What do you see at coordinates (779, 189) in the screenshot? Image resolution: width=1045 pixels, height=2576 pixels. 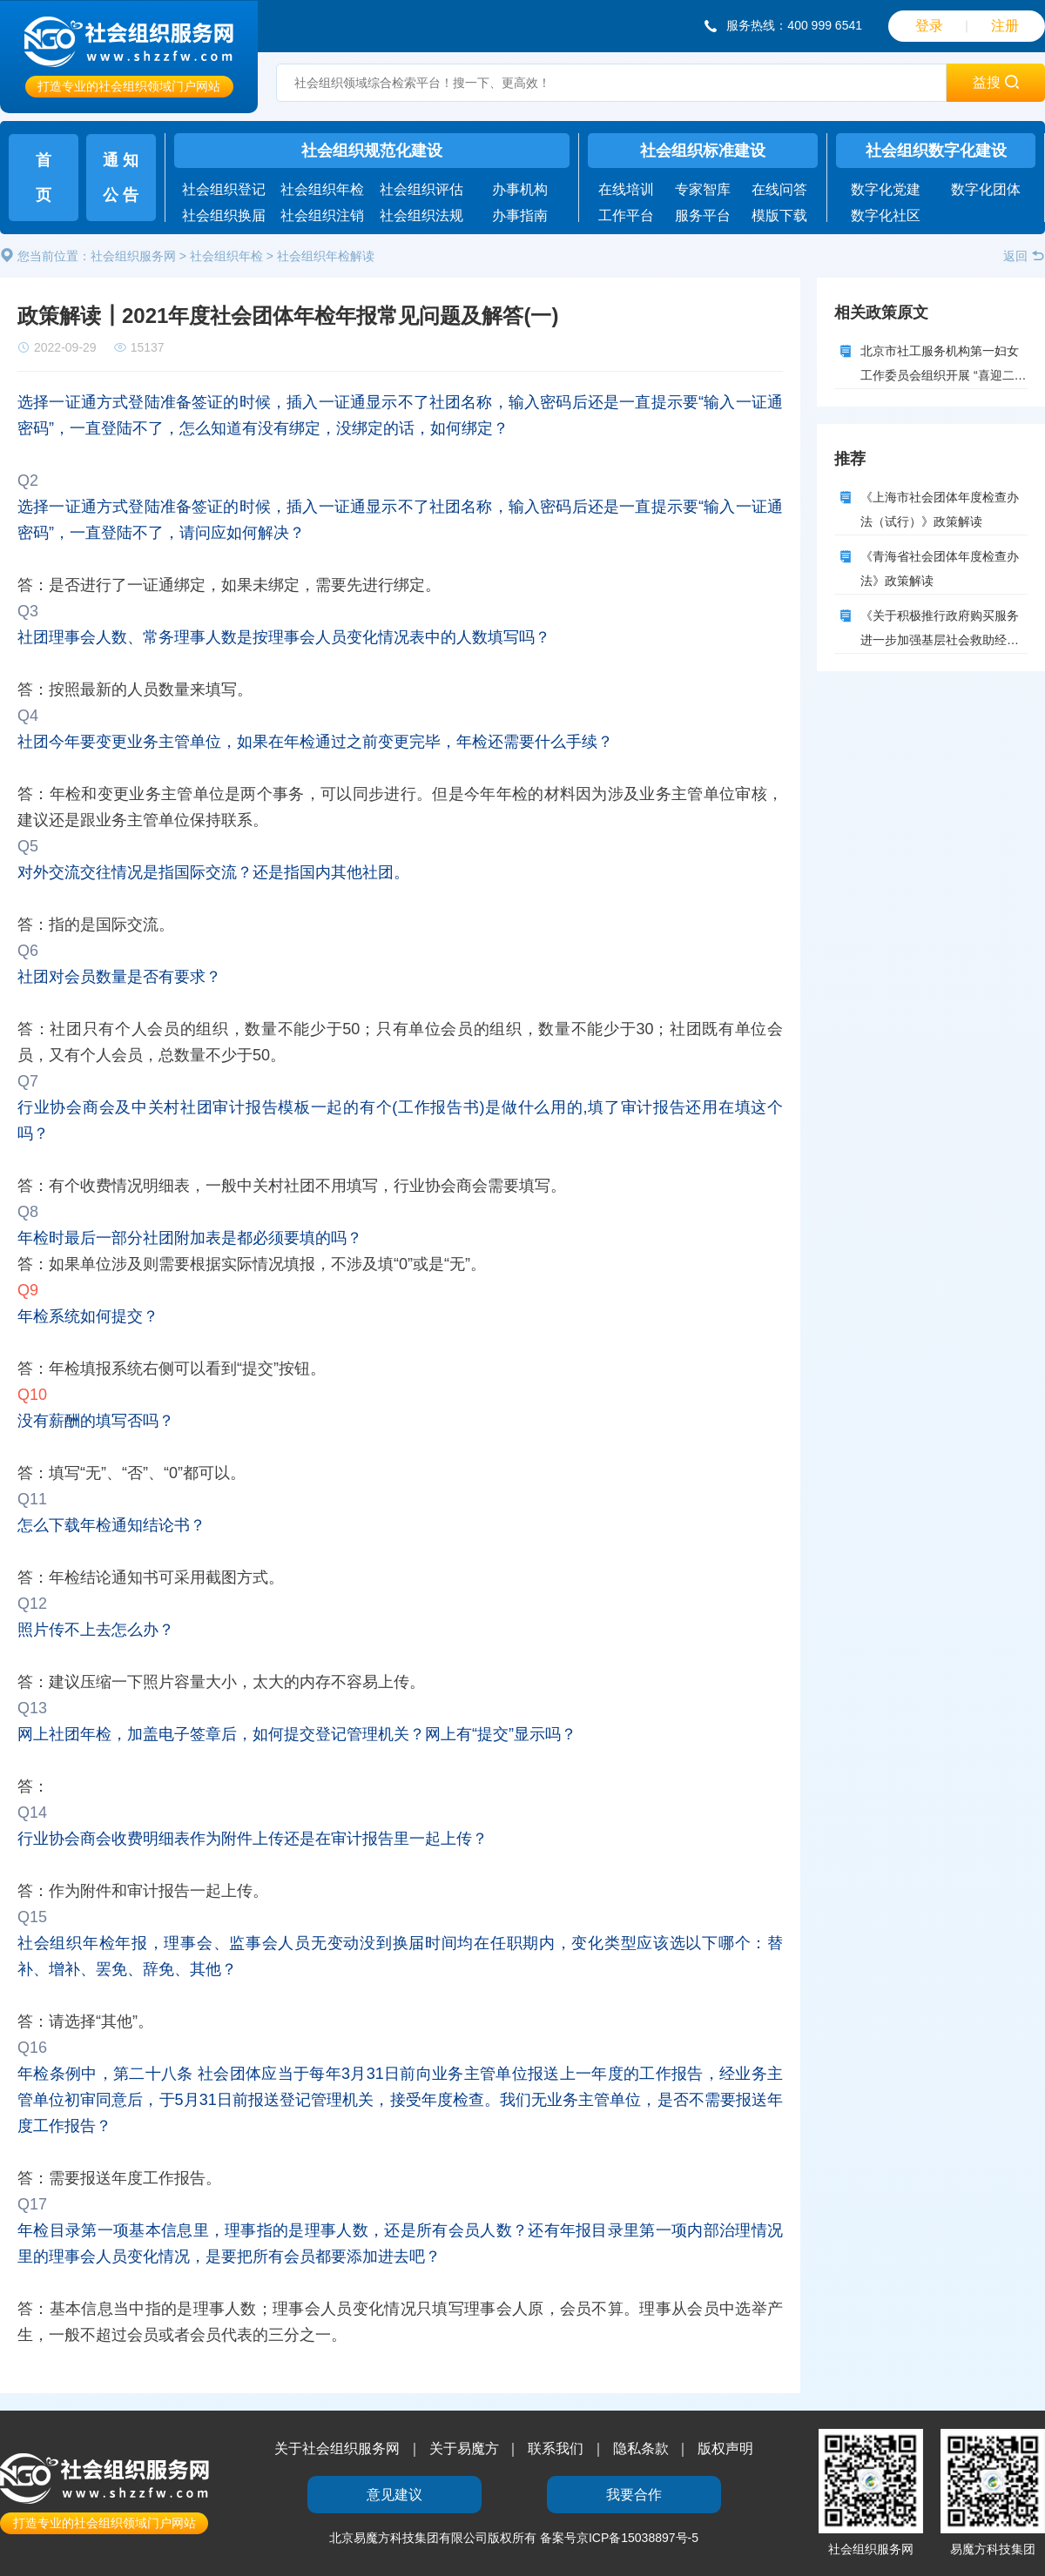 I see `在线问答` at bounding box center [779, 189].